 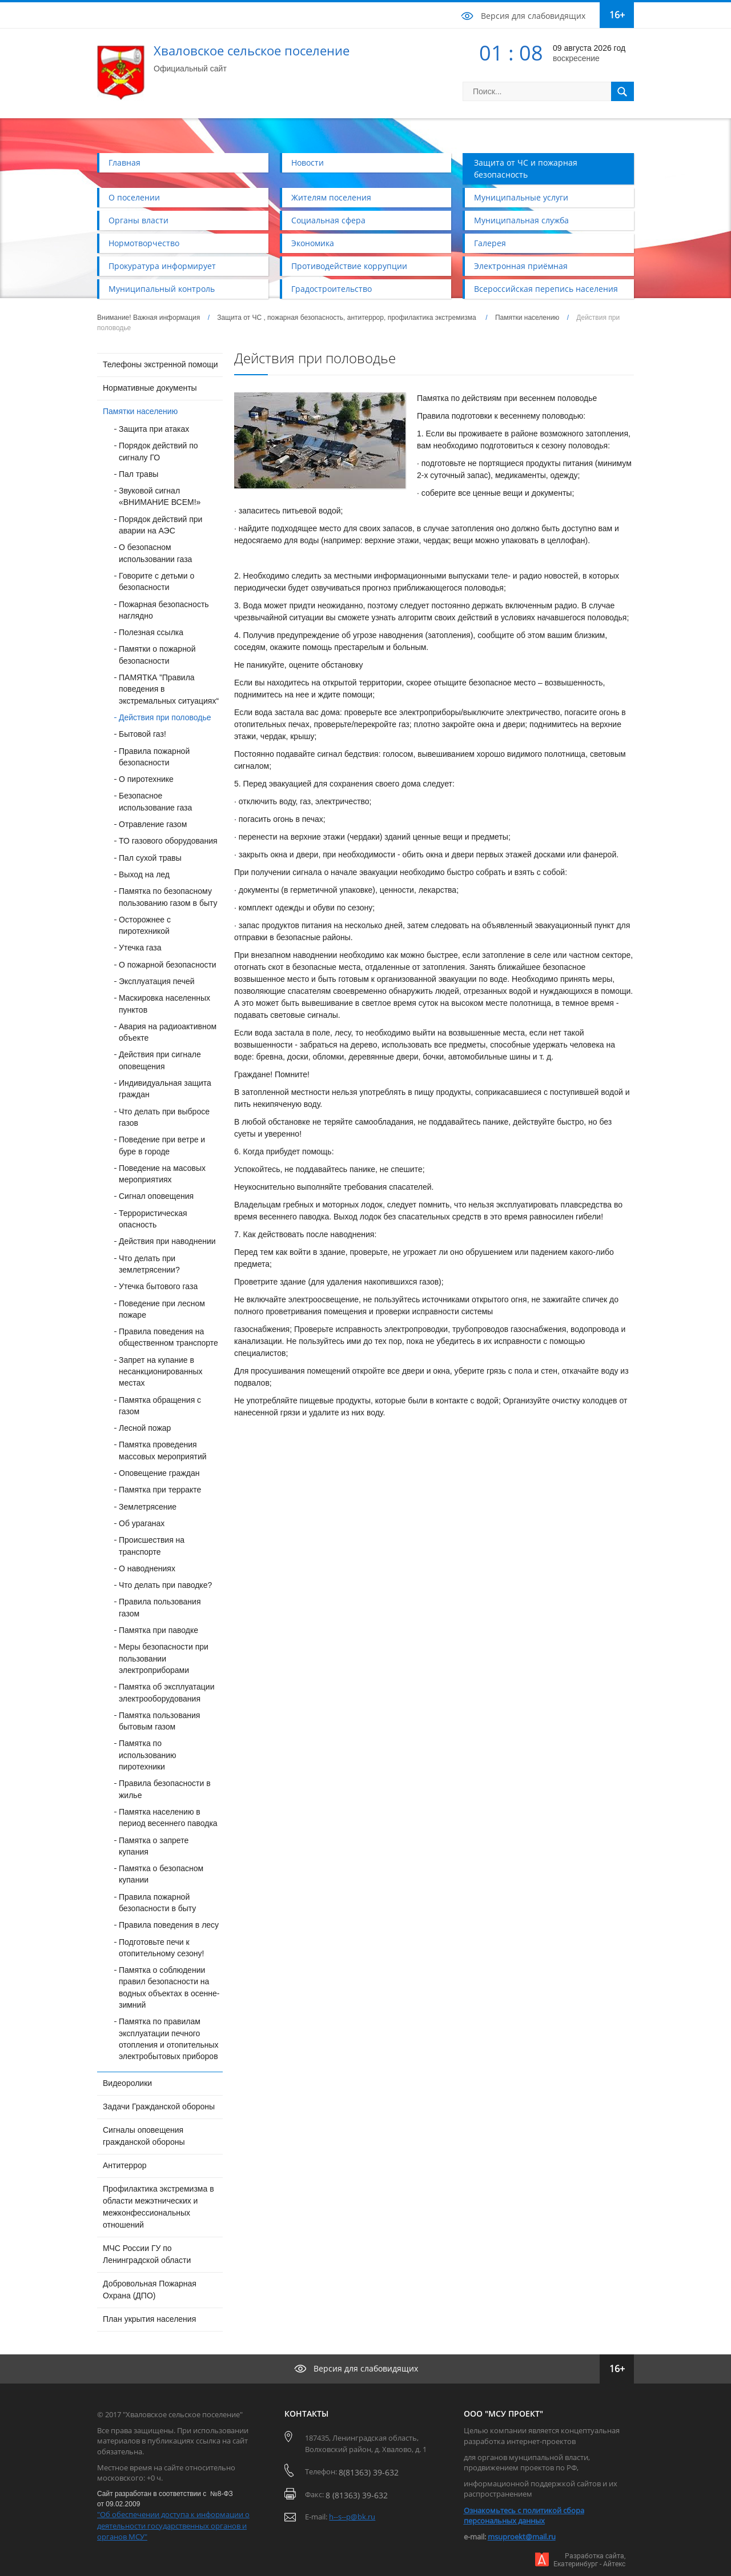 What do you see at coordinates (147, 1568) in the screenshot?
I see `О наводнениях` at bounding box center [147, 1568].